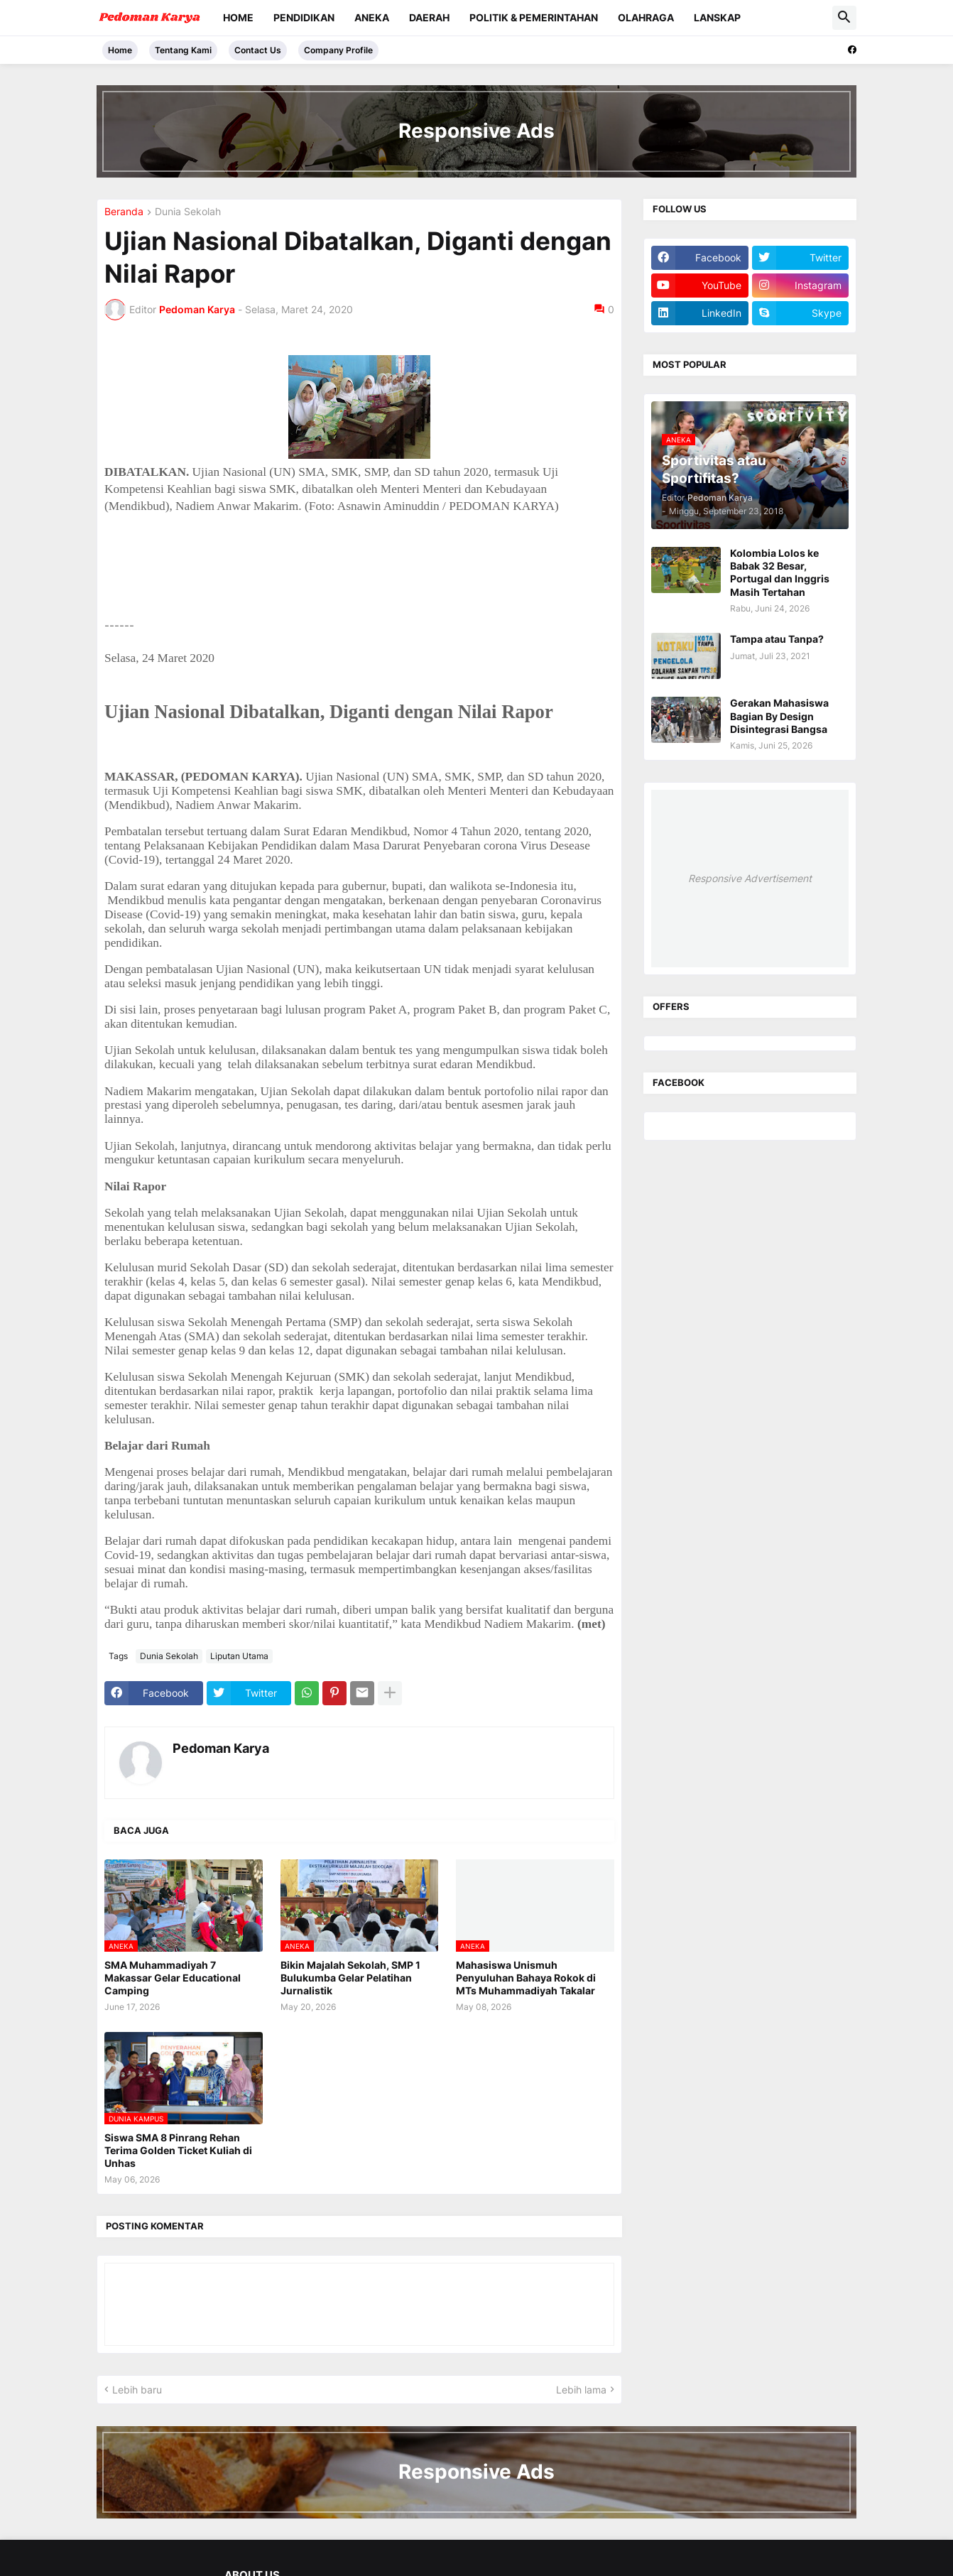 This screenshot has width=953, height=2576. Describe the element at coordinates (183, 50) in the screenshot. I see `Tentang Kami` at that location.